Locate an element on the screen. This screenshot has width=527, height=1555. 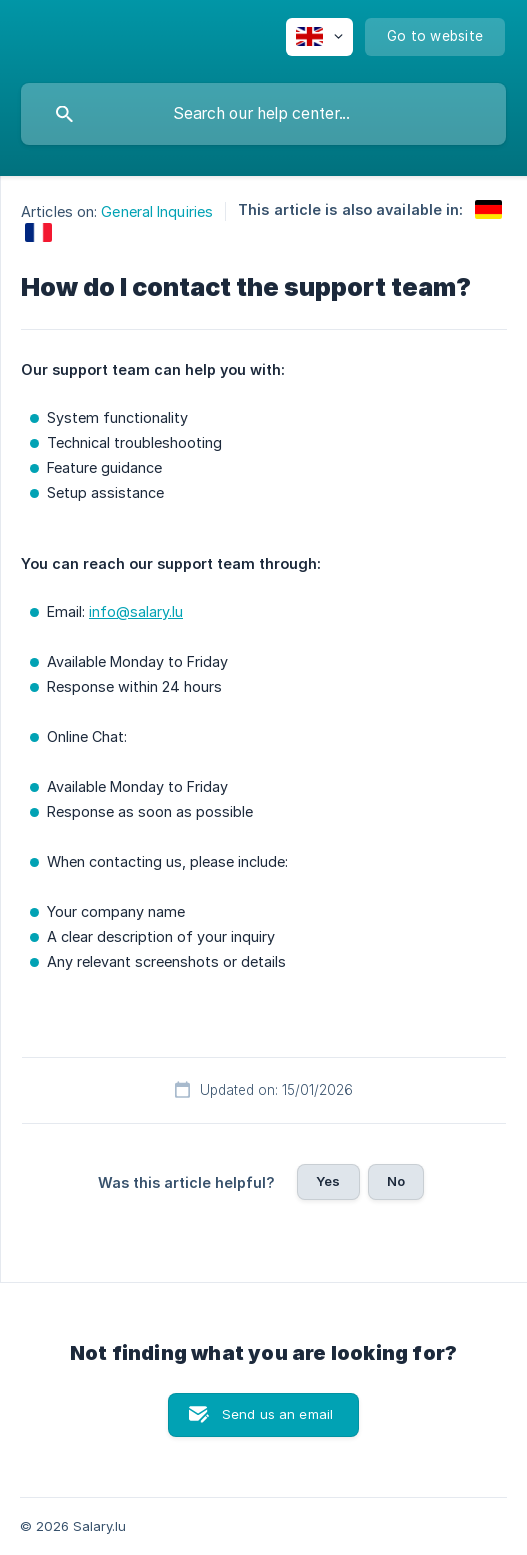
General Inquiries [link] is located at coordinates (157, 211).